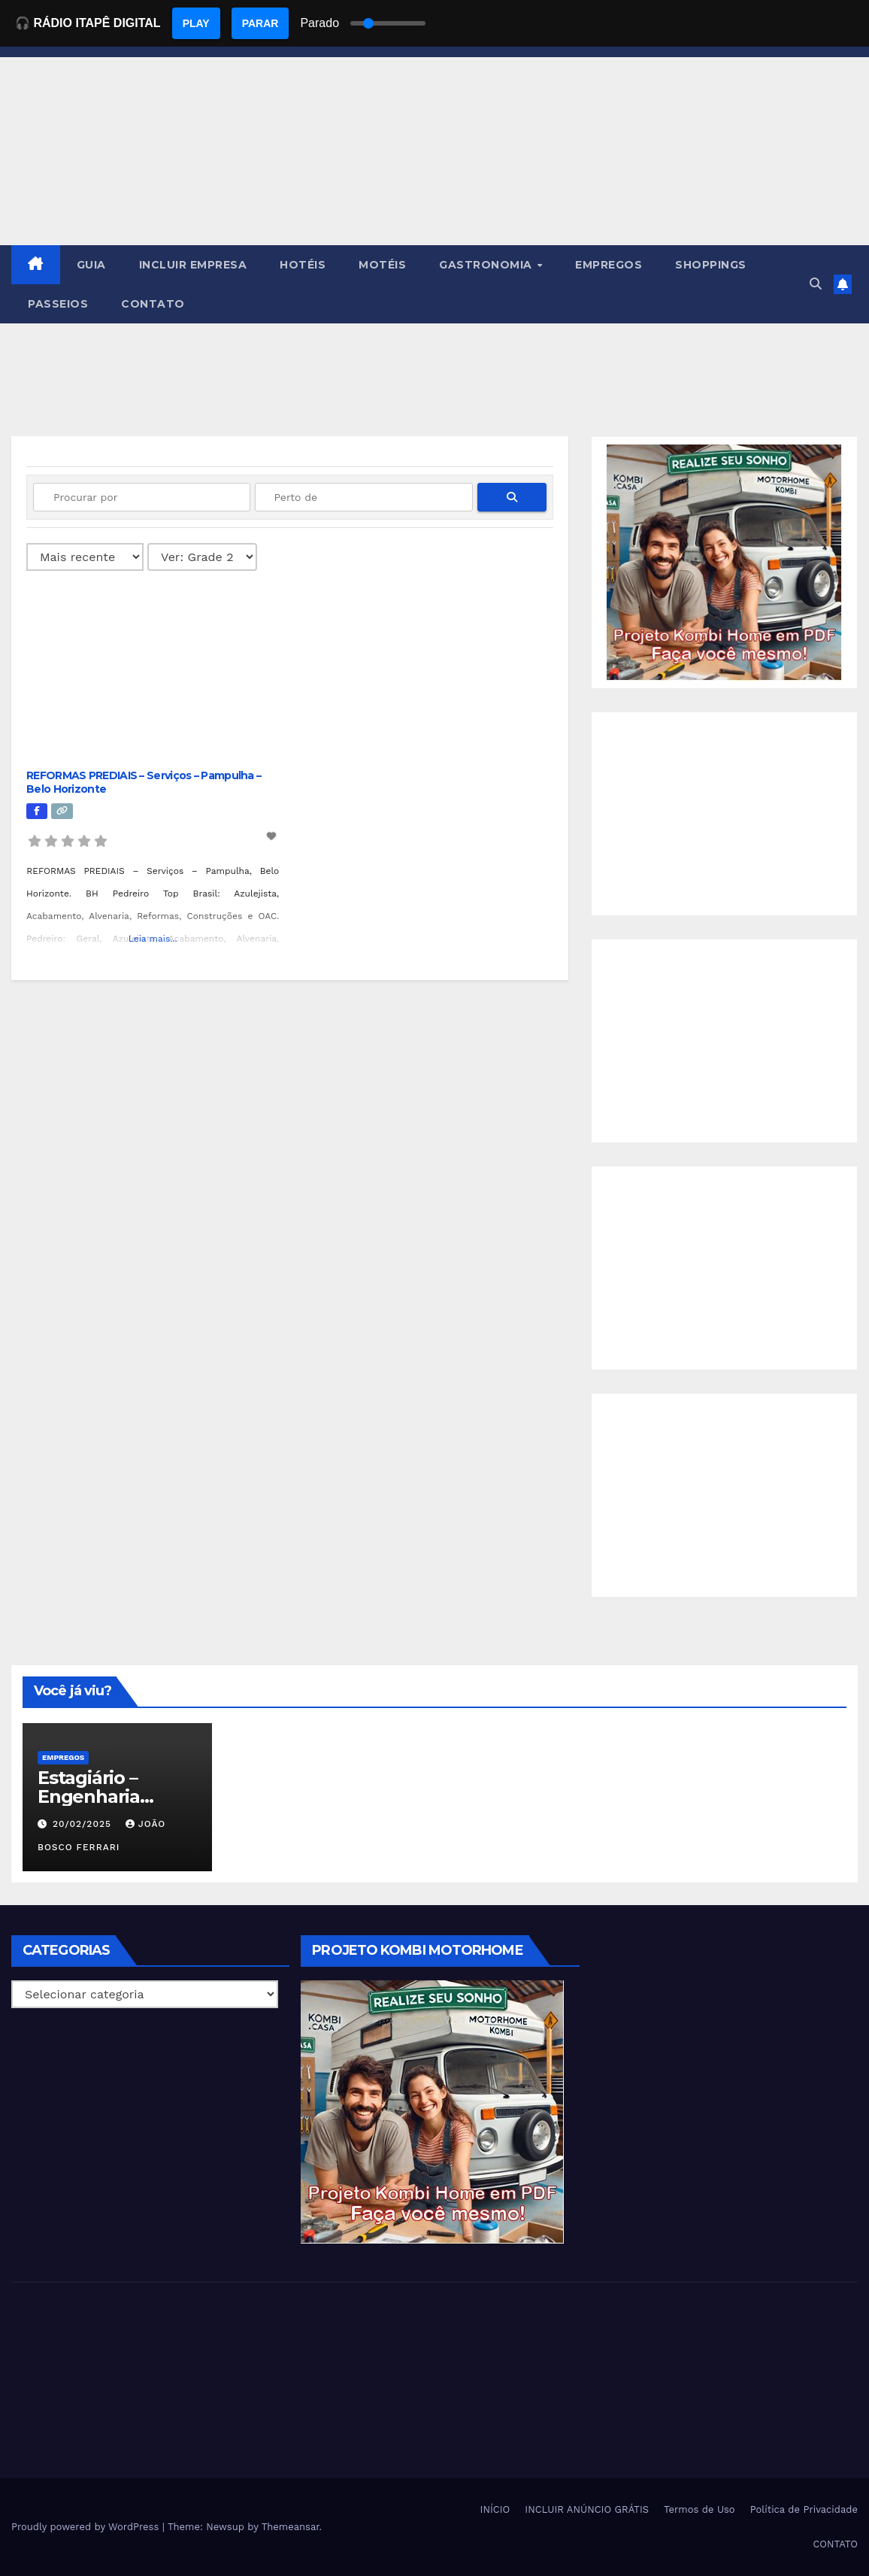  I want to click on PARAR, so click(260, 23).